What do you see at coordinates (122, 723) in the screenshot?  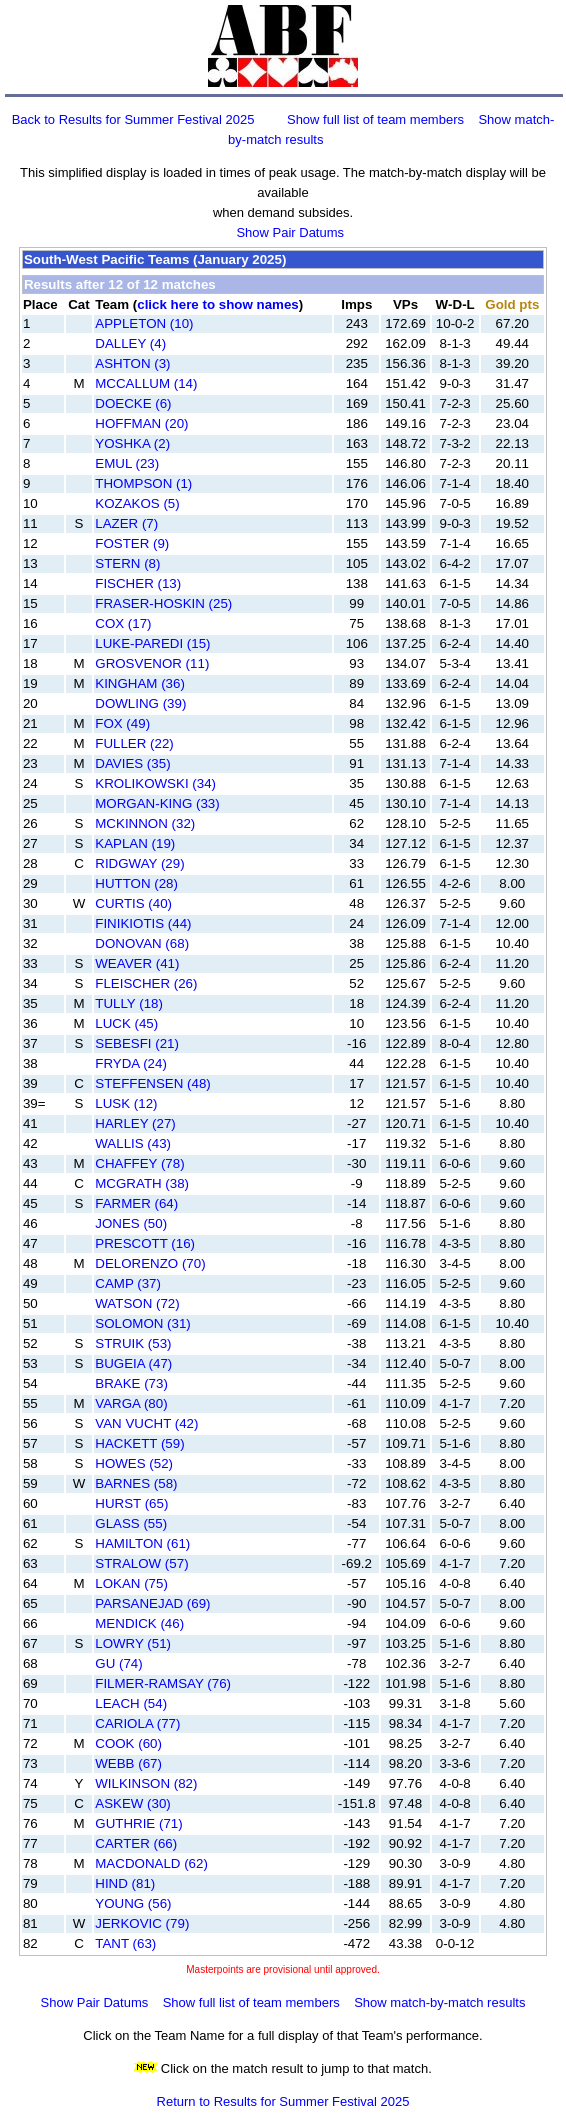 I see `FOX (49)` at bounding box center [122, 723].